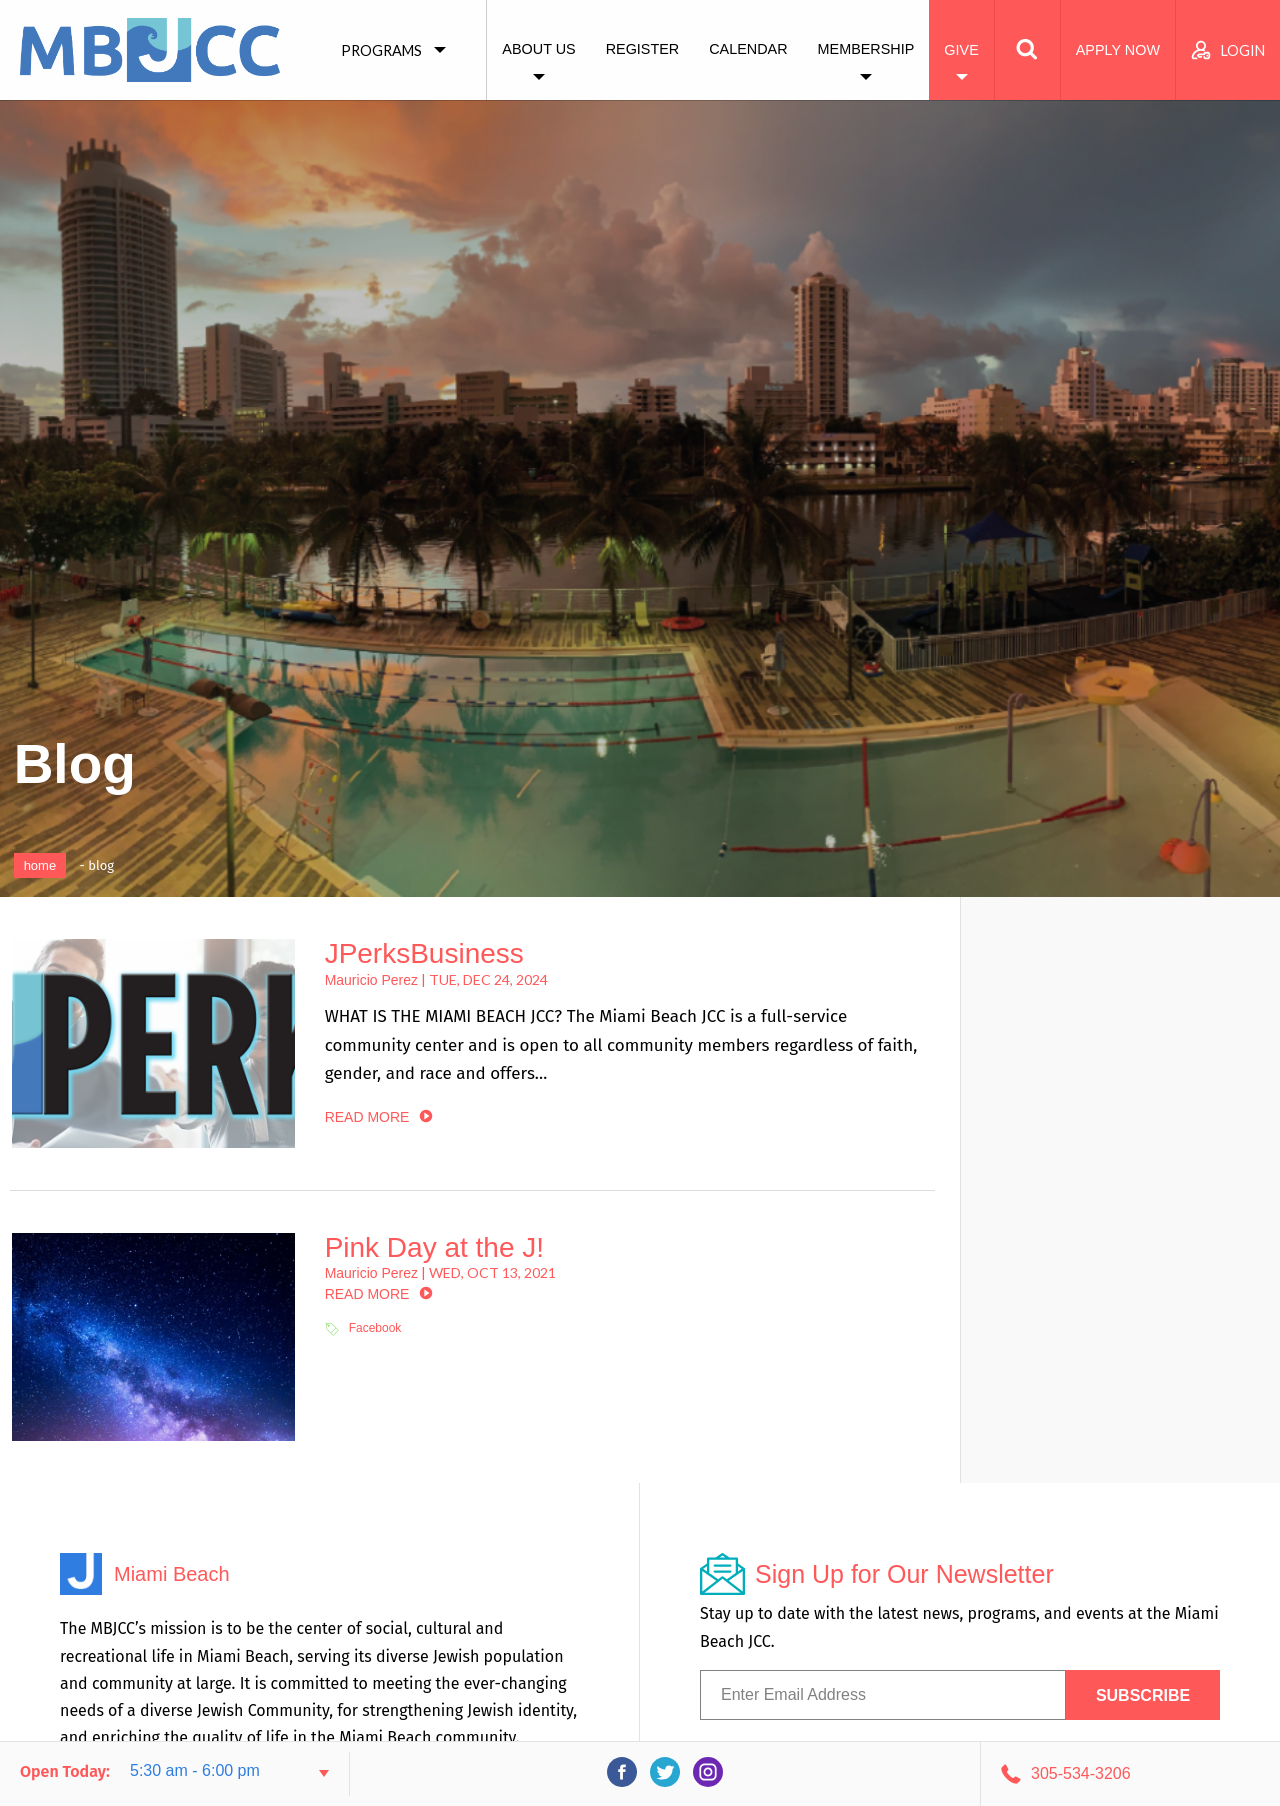 The height and width of the screenshot is (1806, 1280). I want to click on Give, so click(961, 50).